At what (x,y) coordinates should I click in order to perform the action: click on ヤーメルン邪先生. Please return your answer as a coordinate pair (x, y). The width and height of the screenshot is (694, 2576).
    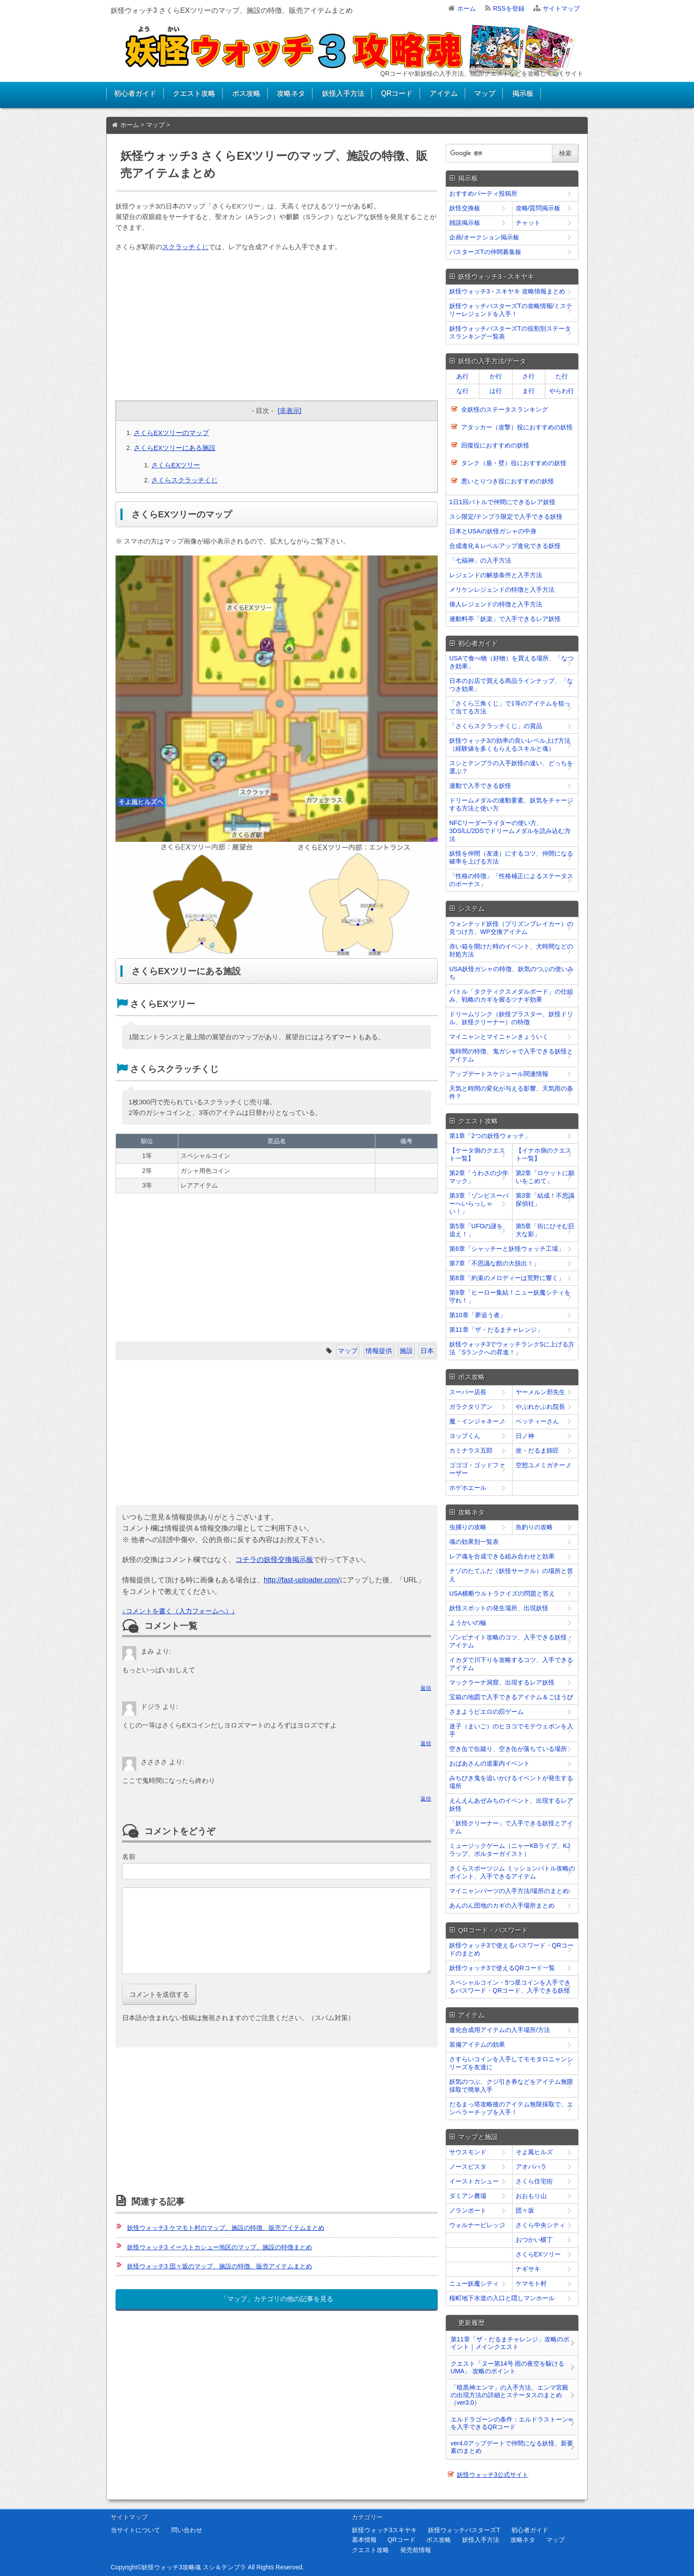
    Looking at the image, I should click on (540, 1392).